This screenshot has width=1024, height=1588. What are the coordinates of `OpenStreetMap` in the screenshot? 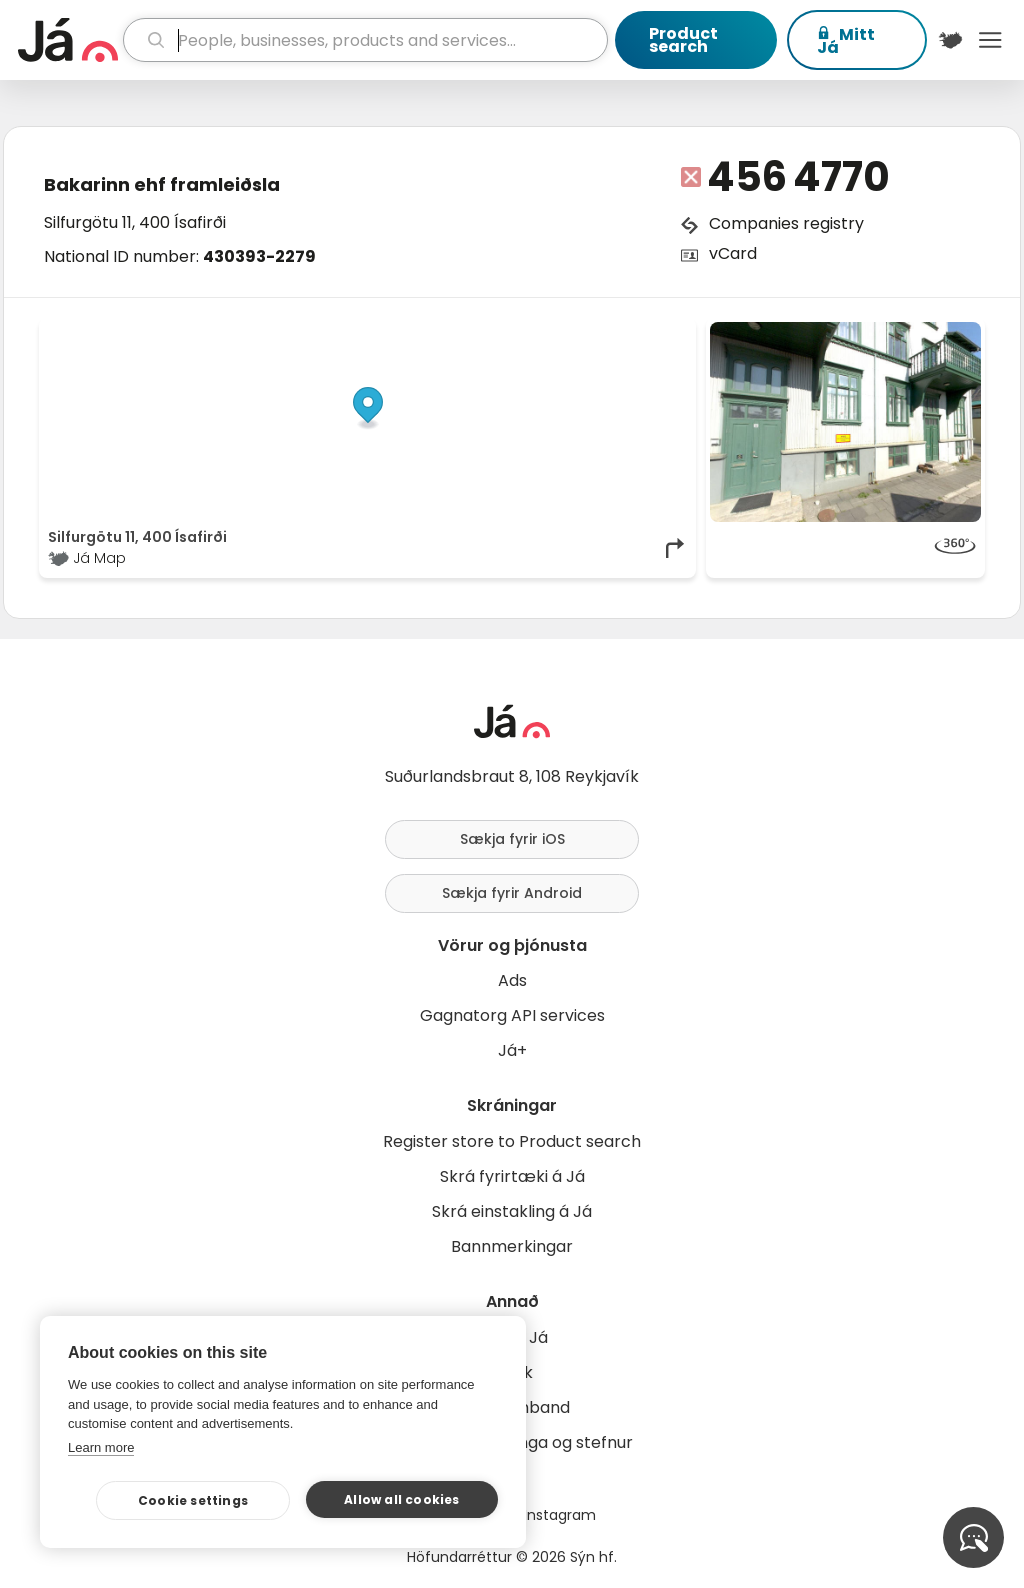 It's located at (552, 332).